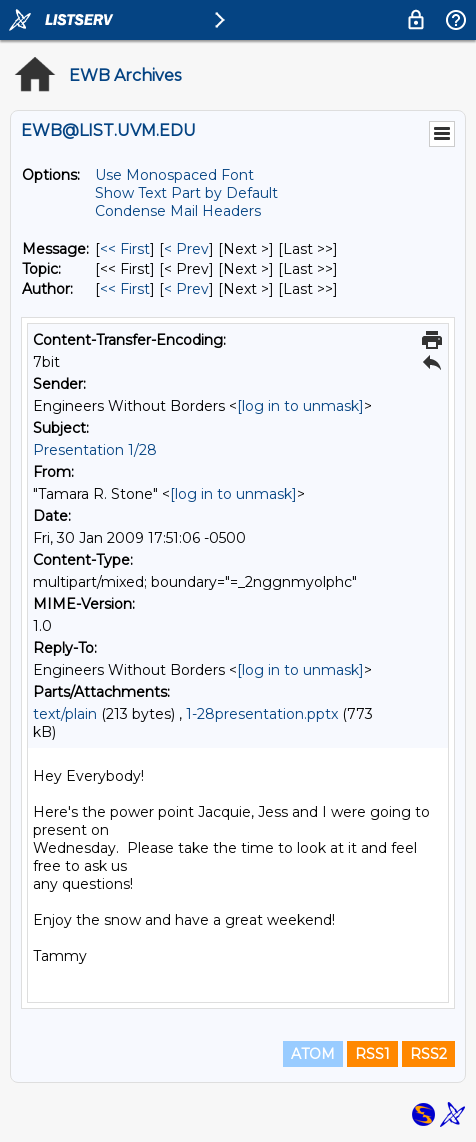  What do you see at coordinates (186, 193) in the screenshot?
I see `Show Text Part by Default` at bounding box center [186, 193].